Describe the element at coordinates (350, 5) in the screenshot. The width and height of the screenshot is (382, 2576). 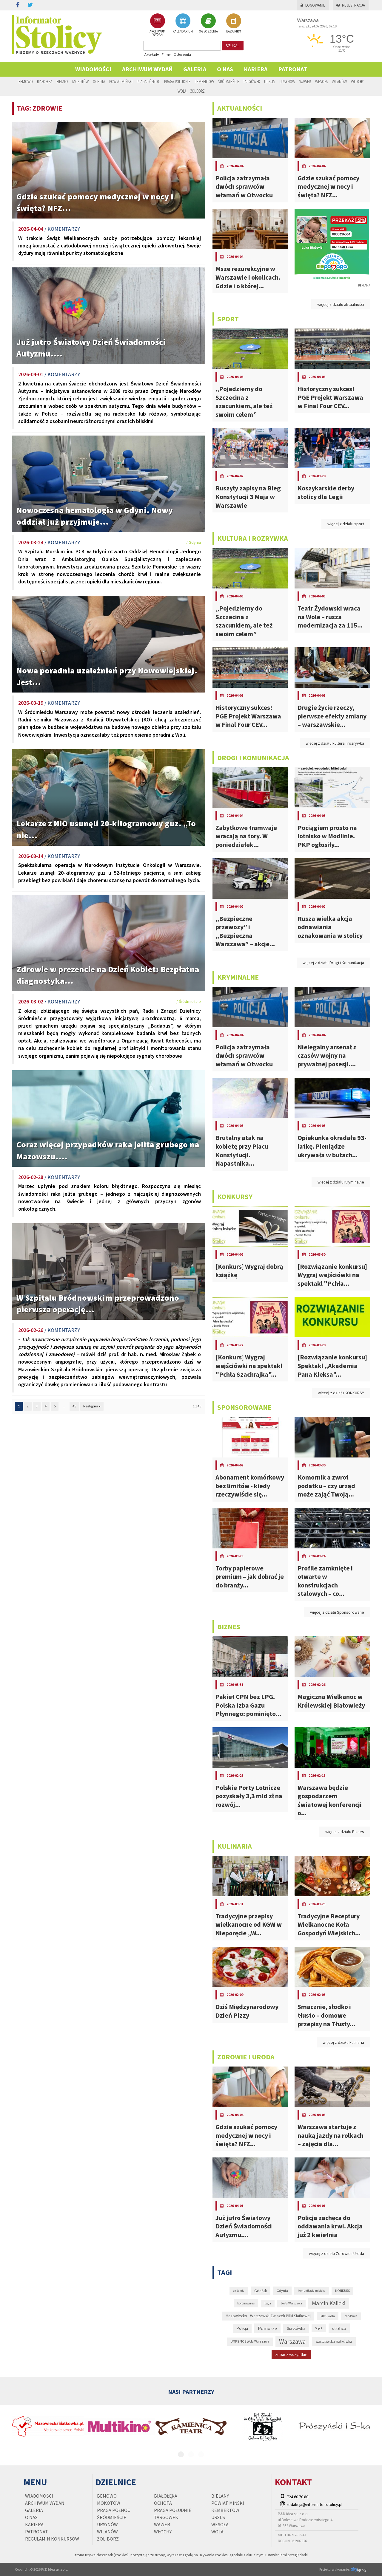
I see `Rejestracja` at that location.